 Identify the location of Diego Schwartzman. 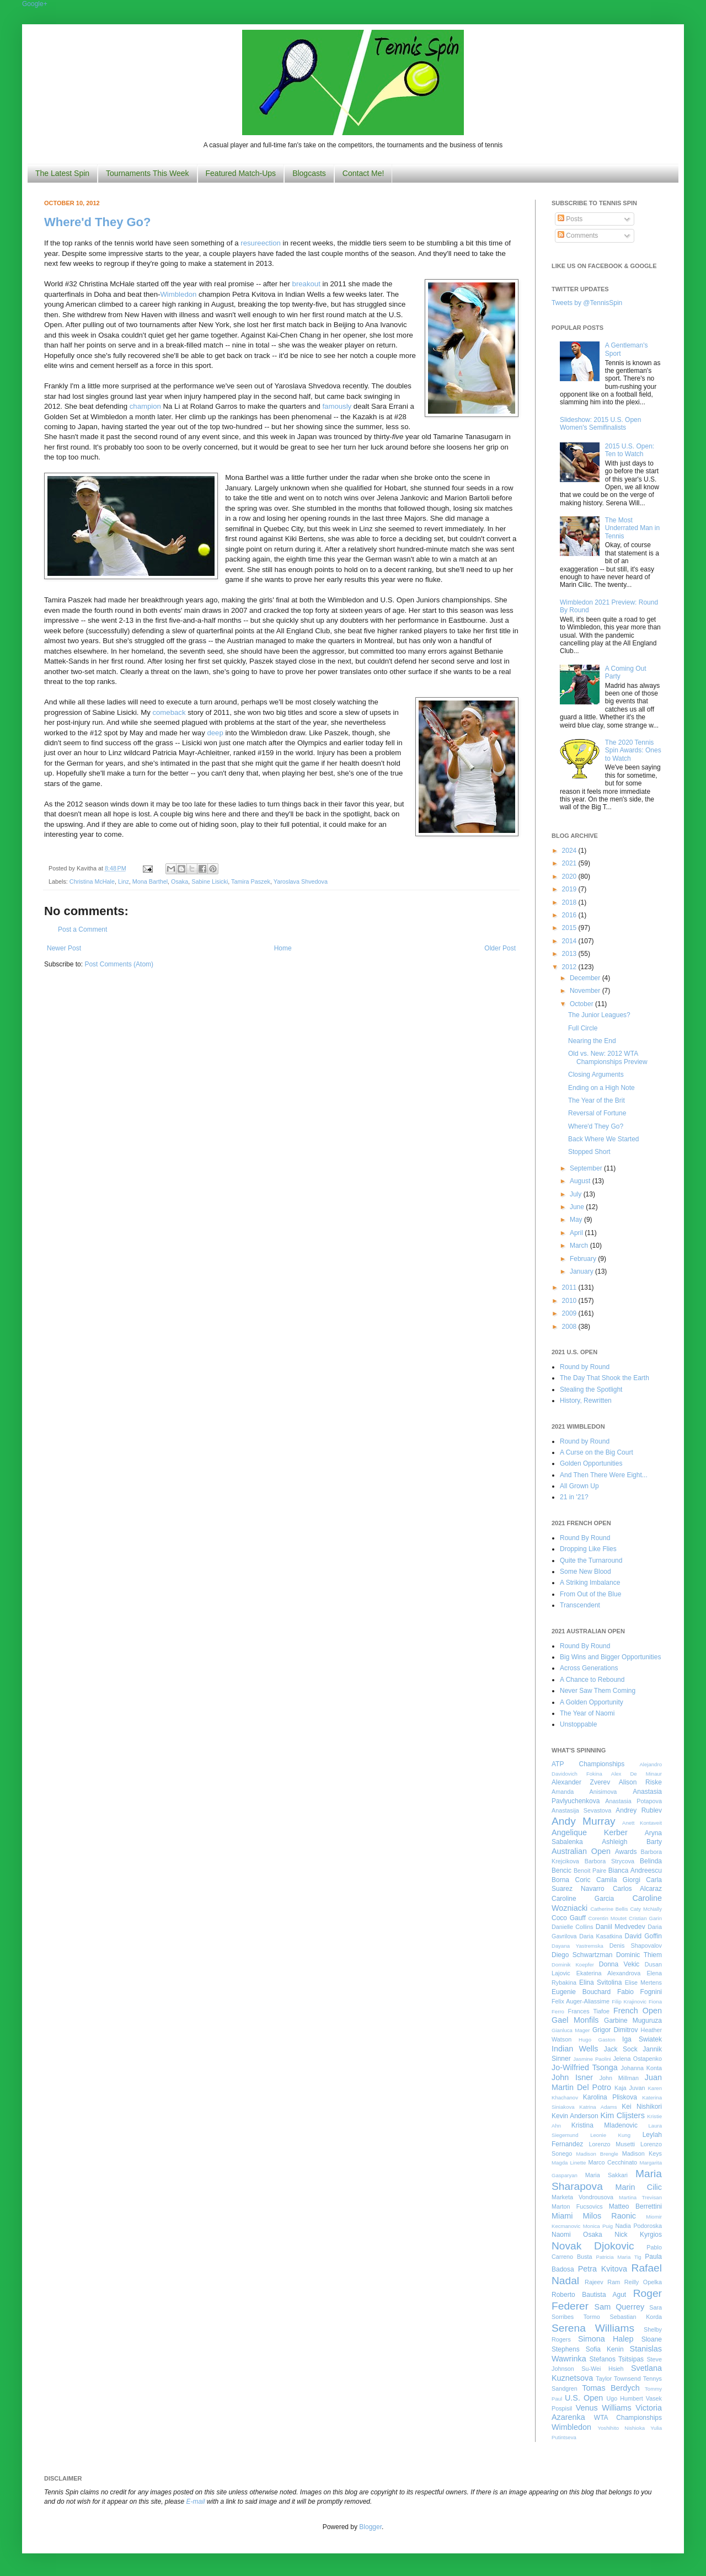
(582, 1955).